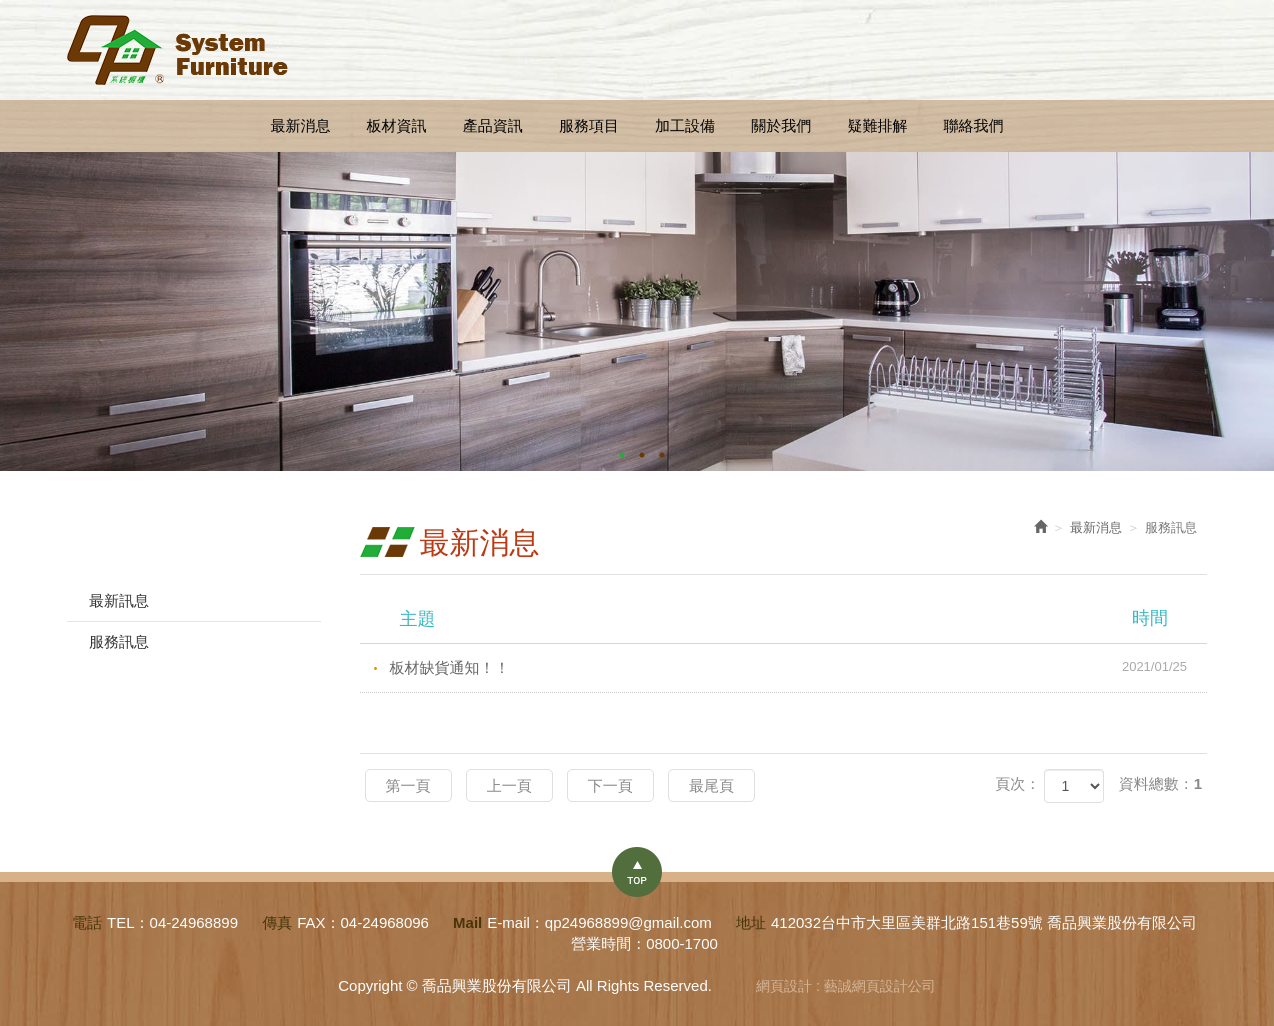 The height and width of the screenshot is (1026, 1274). I want to click on 主題, so click(796, 618).